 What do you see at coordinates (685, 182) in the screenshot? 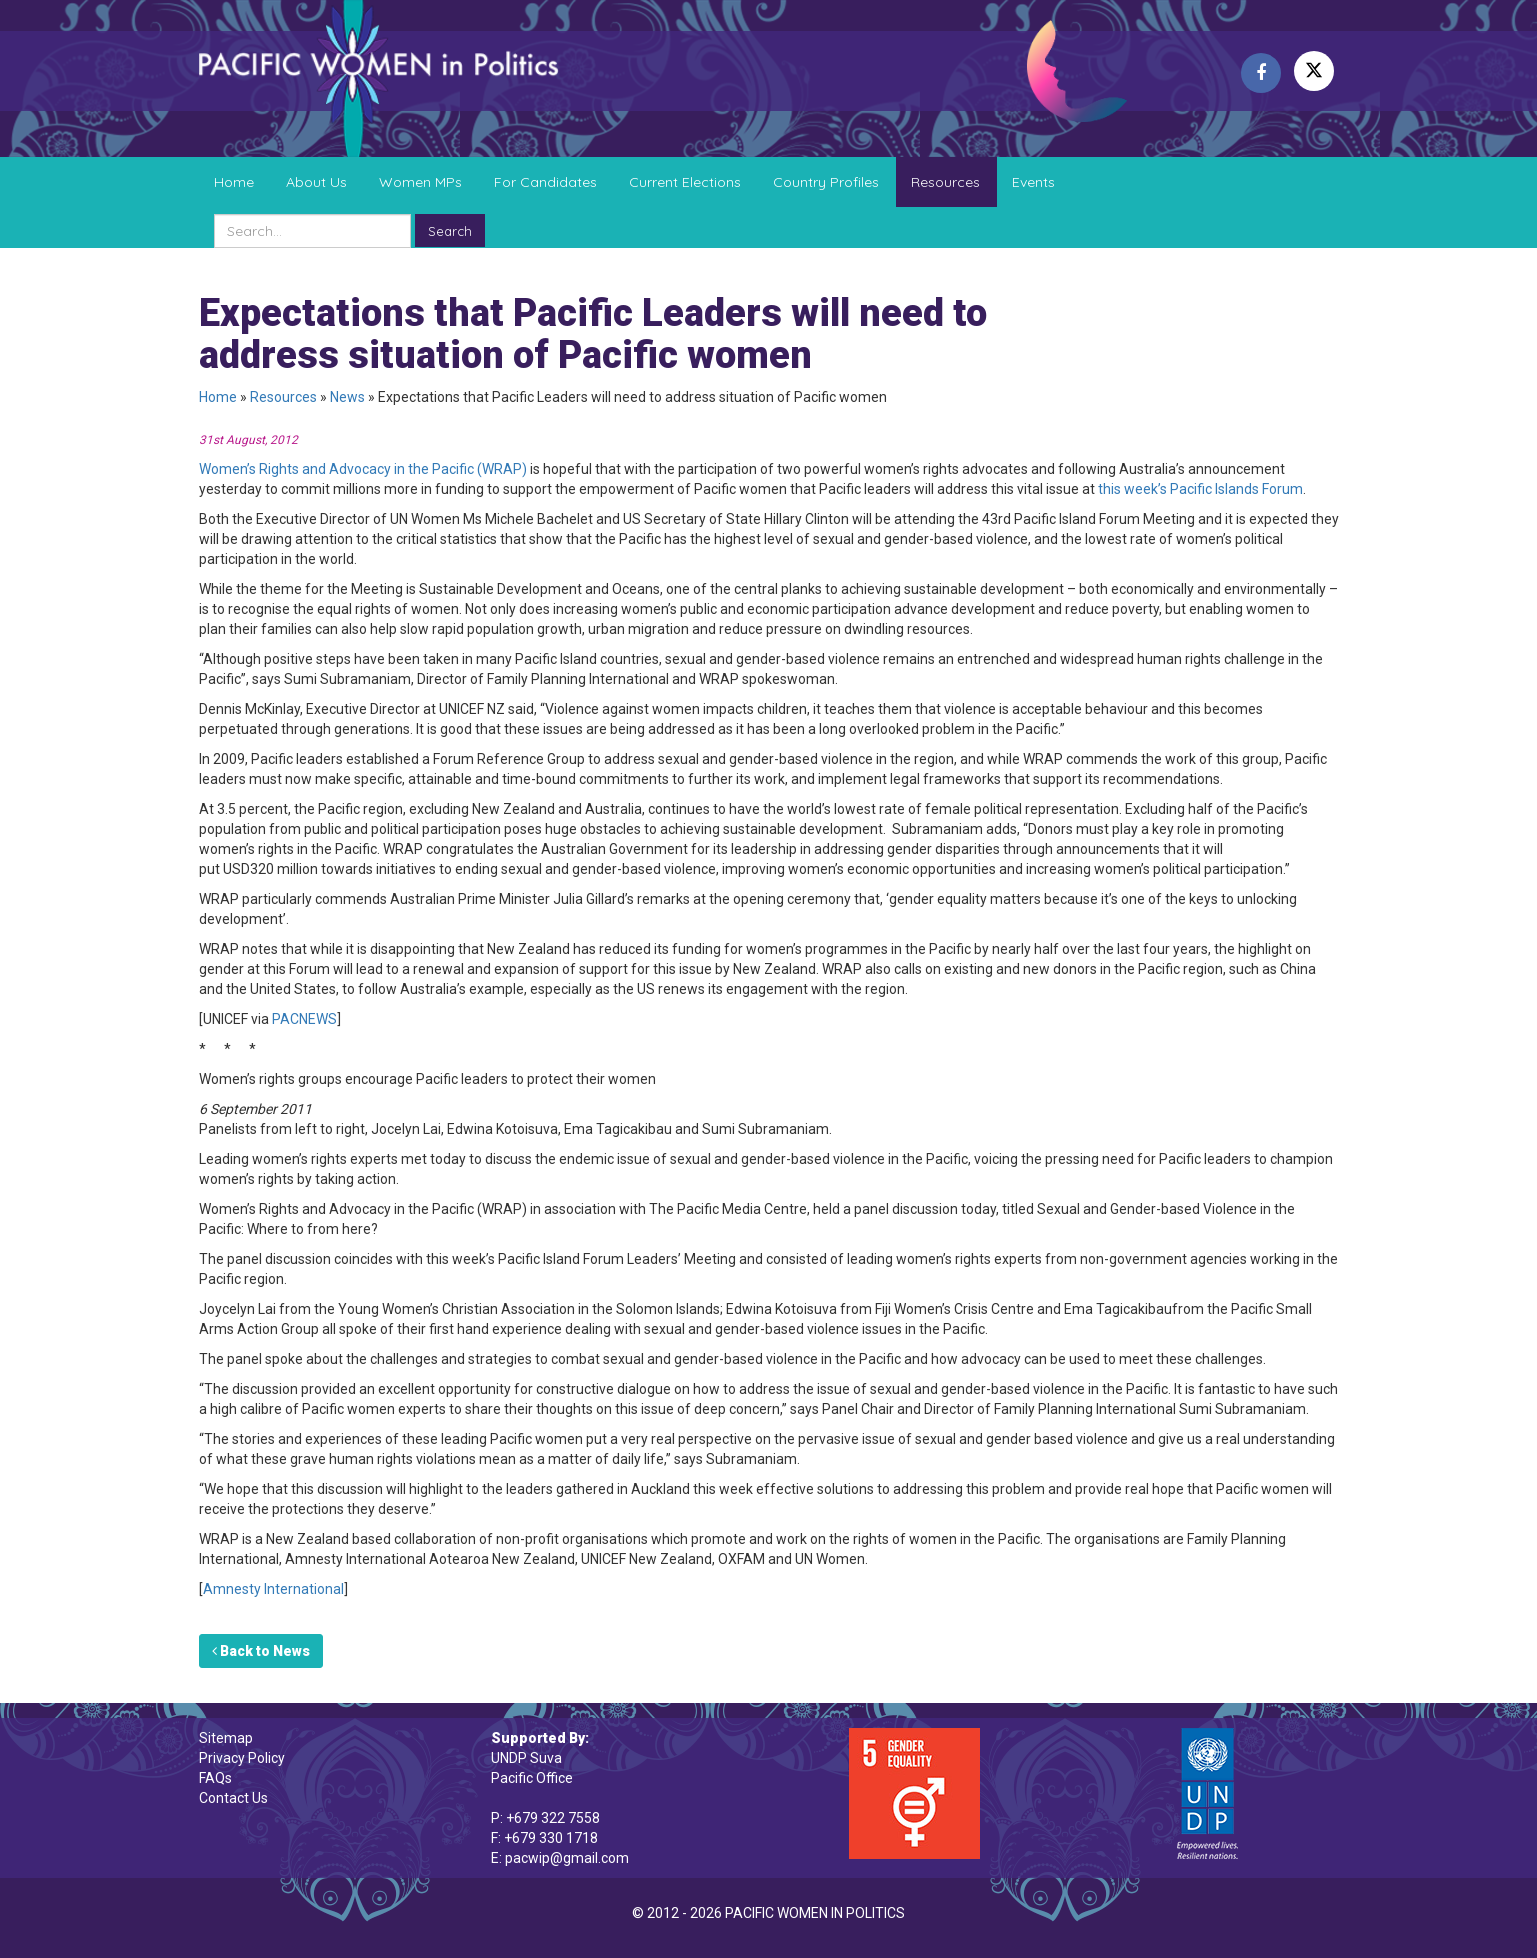
I see `Current Elections` at bounding box center [685, 182].